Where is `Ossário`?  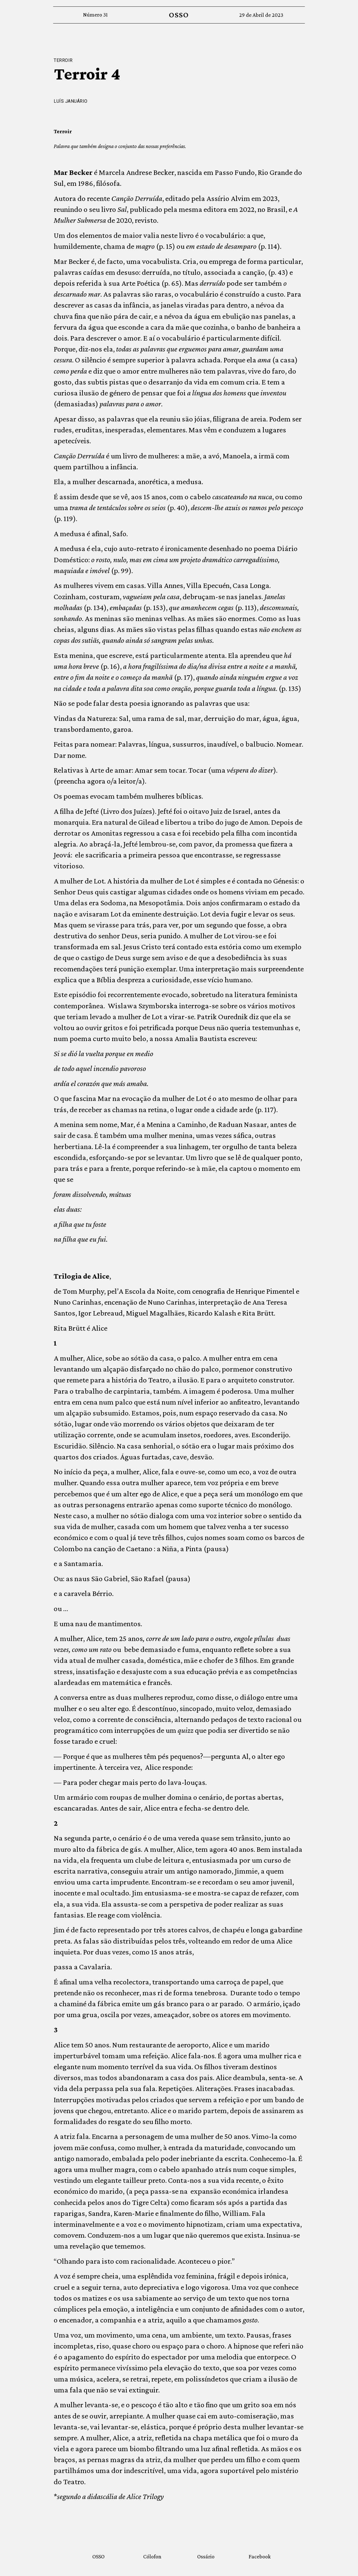 Ossário is located at coordinates (206, 2556).